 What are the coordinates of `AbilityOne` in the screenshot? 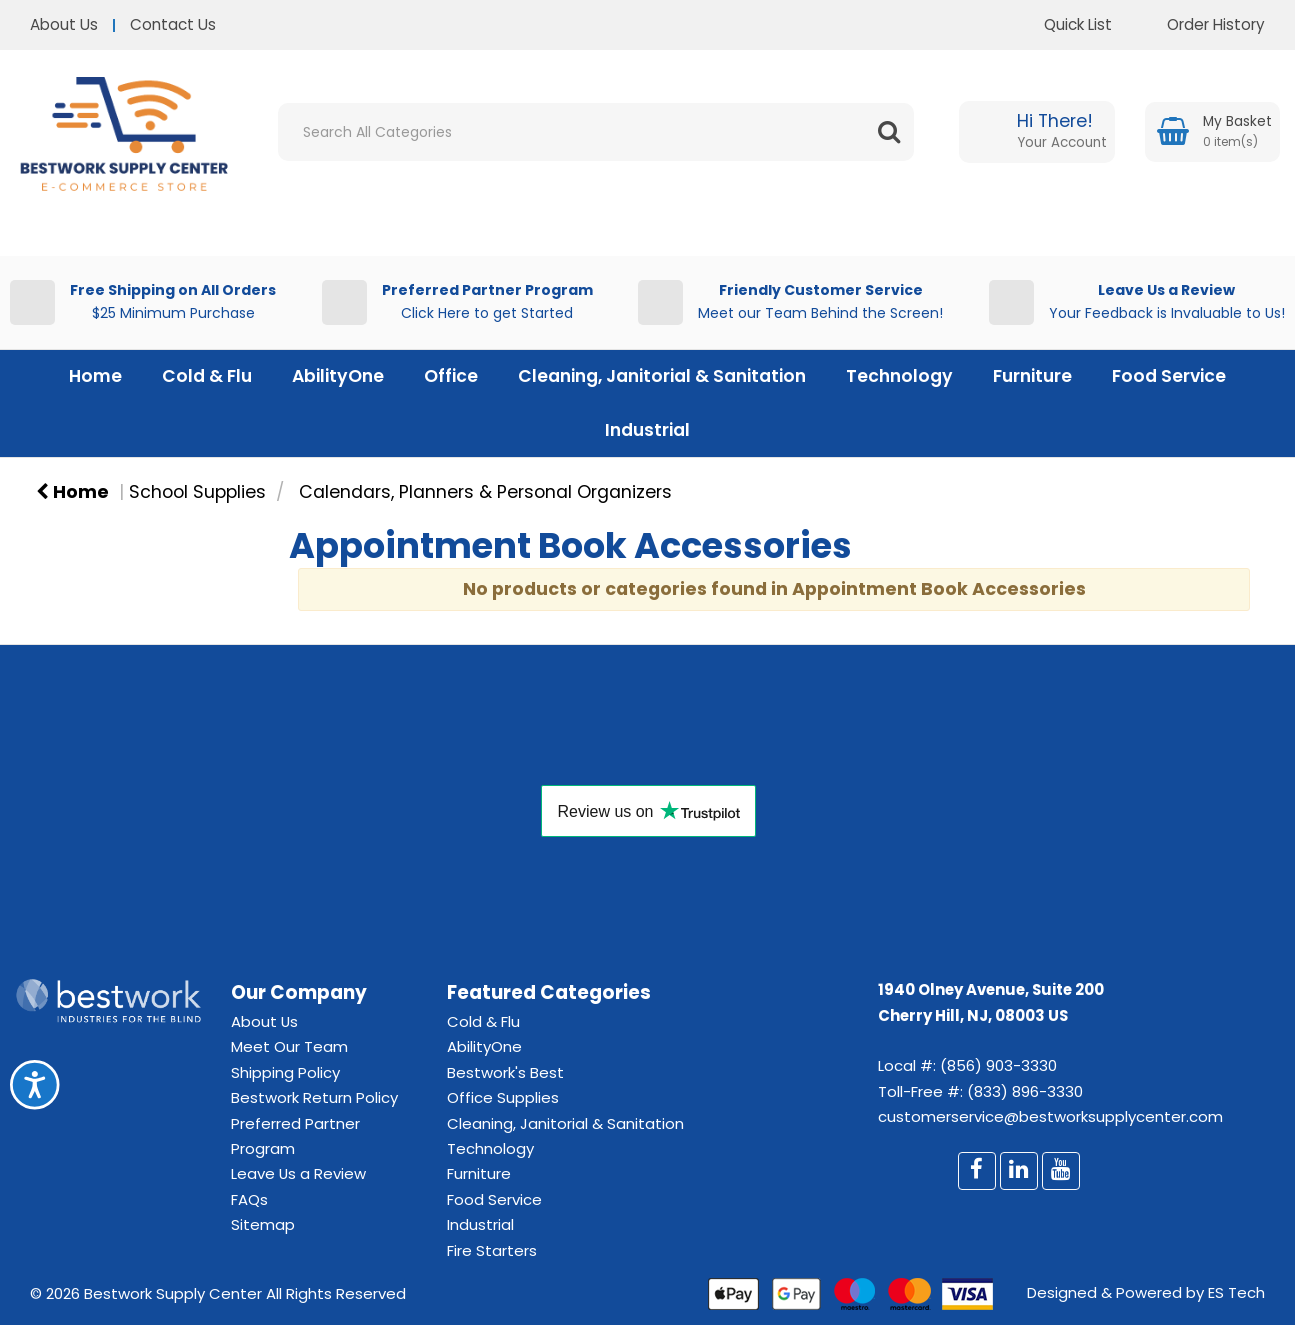 It's located at (338, 376).